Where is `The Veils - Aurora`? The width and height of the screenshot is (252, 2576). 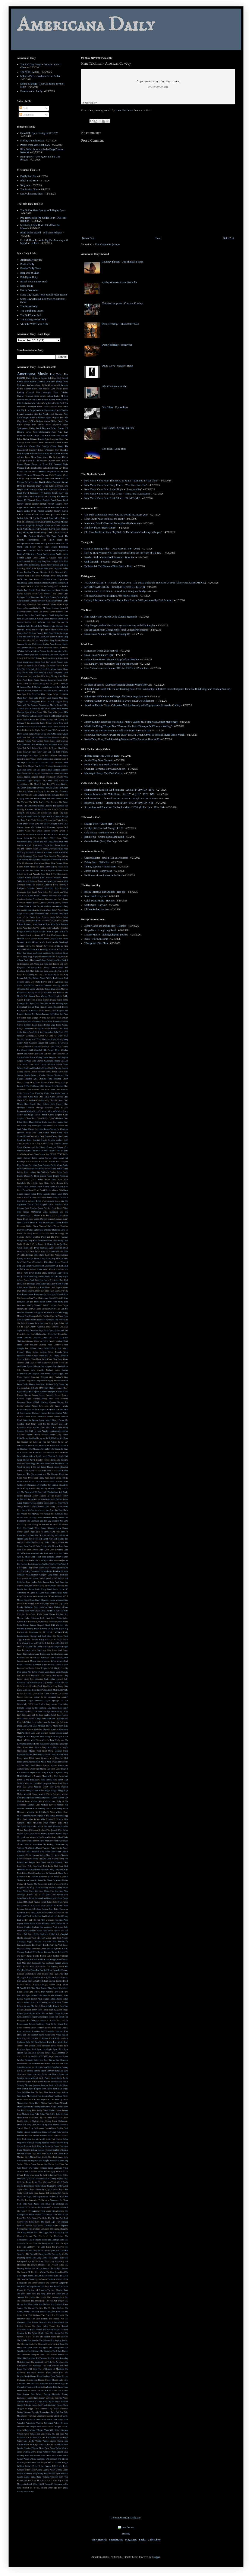 The Veils - Aurora is located at coordinates (29, 71).